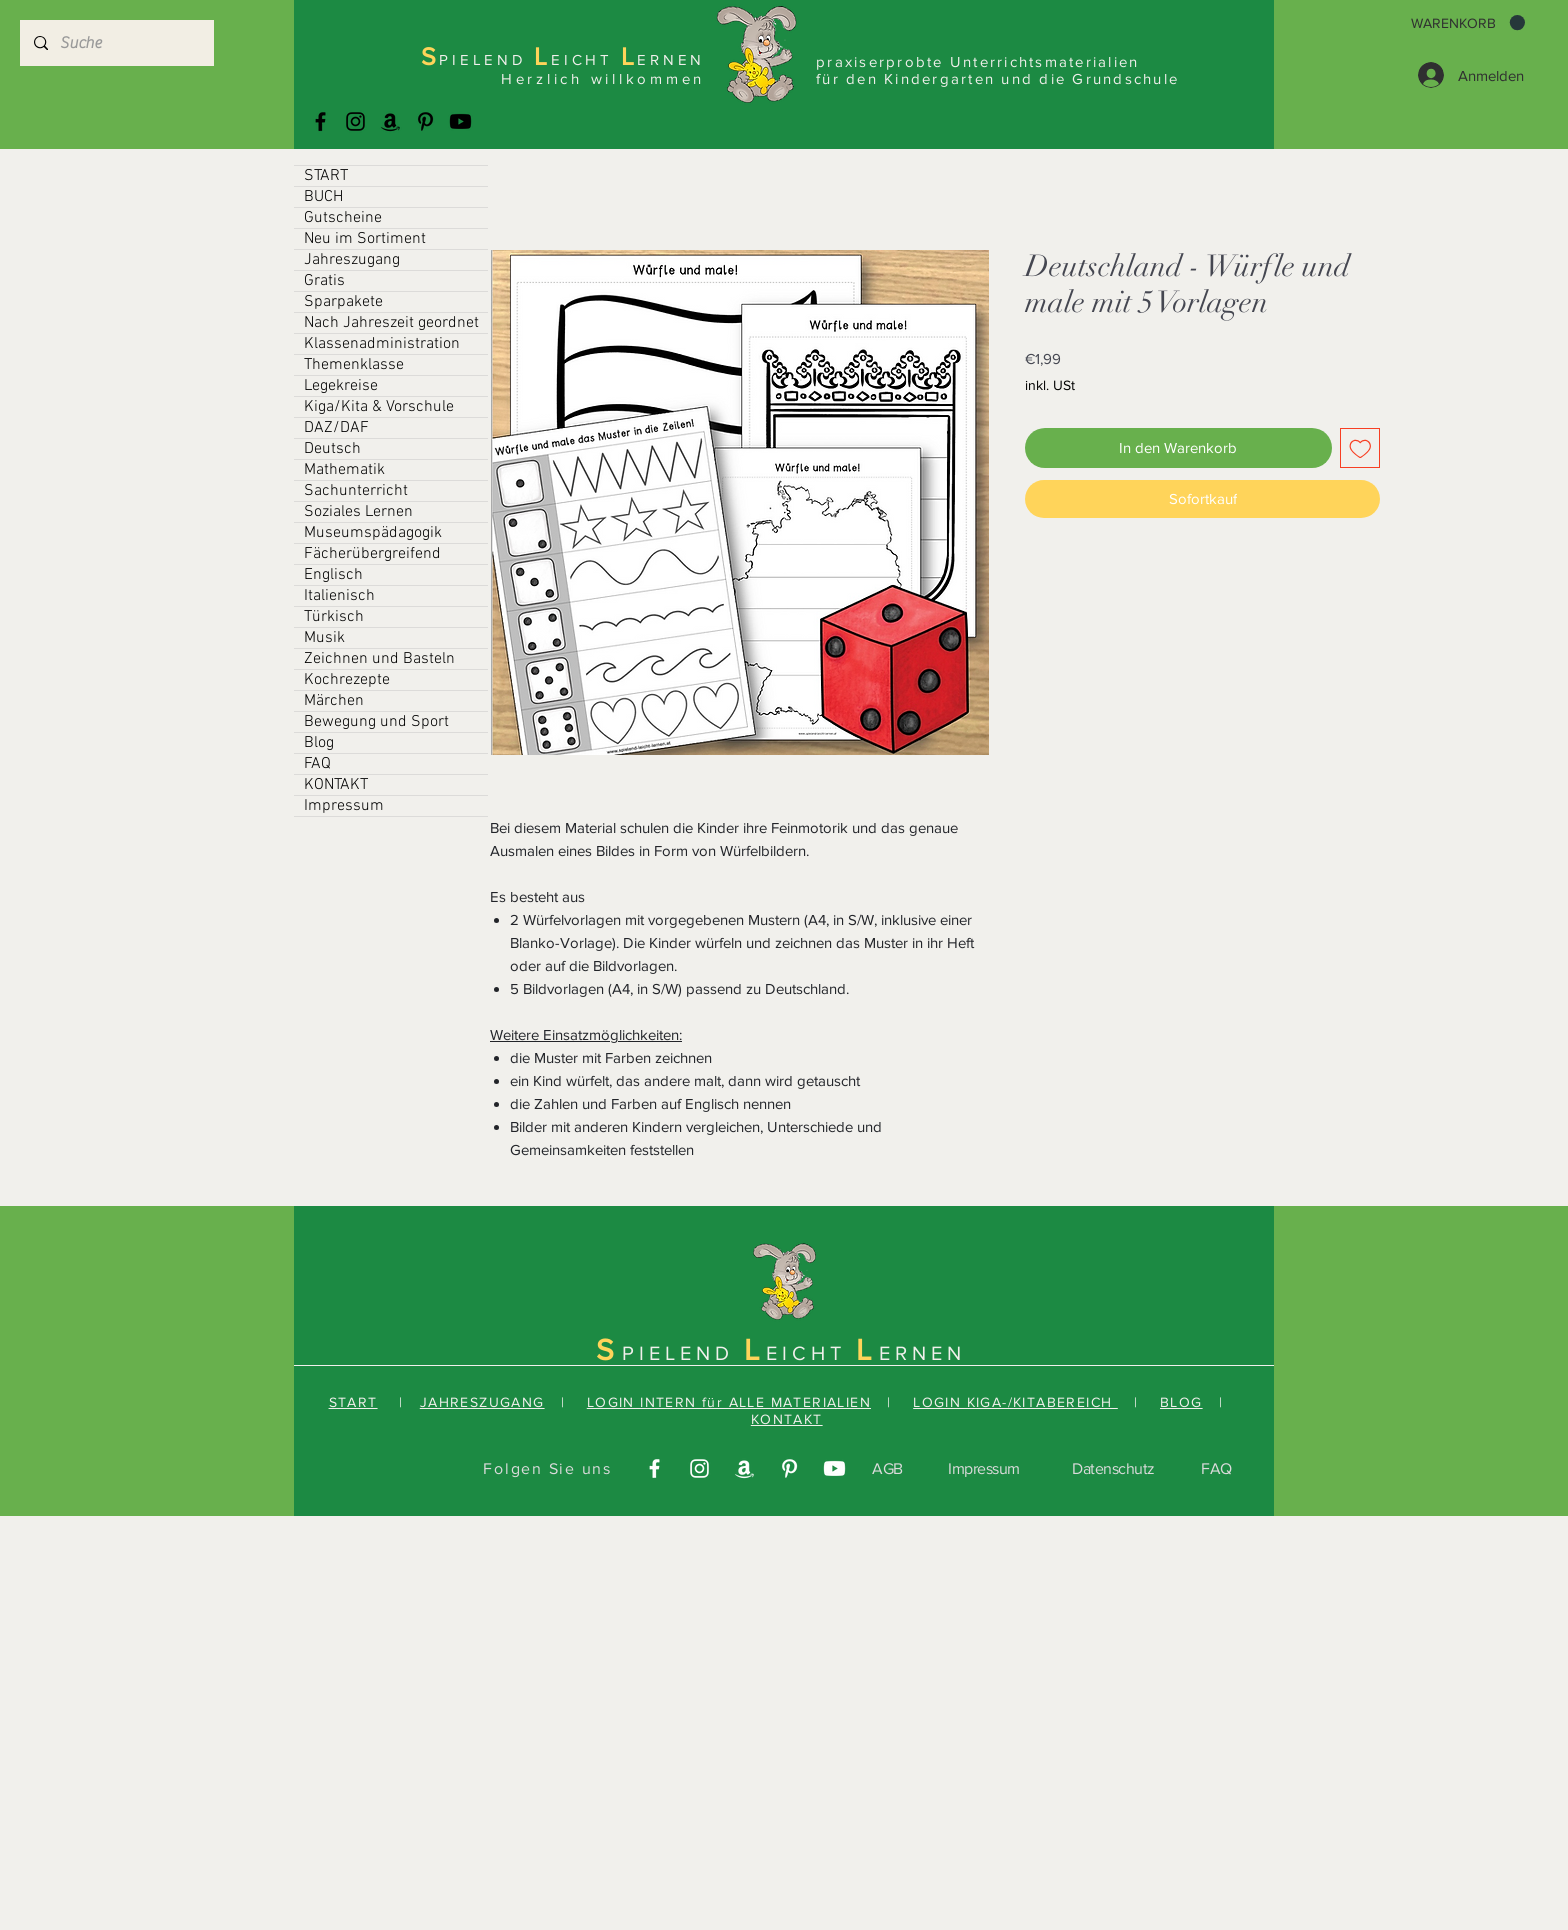  What do you see at coordinates (341, 386) in the screenshot?
I see `Legekreise` at bounding box center [341, 386].